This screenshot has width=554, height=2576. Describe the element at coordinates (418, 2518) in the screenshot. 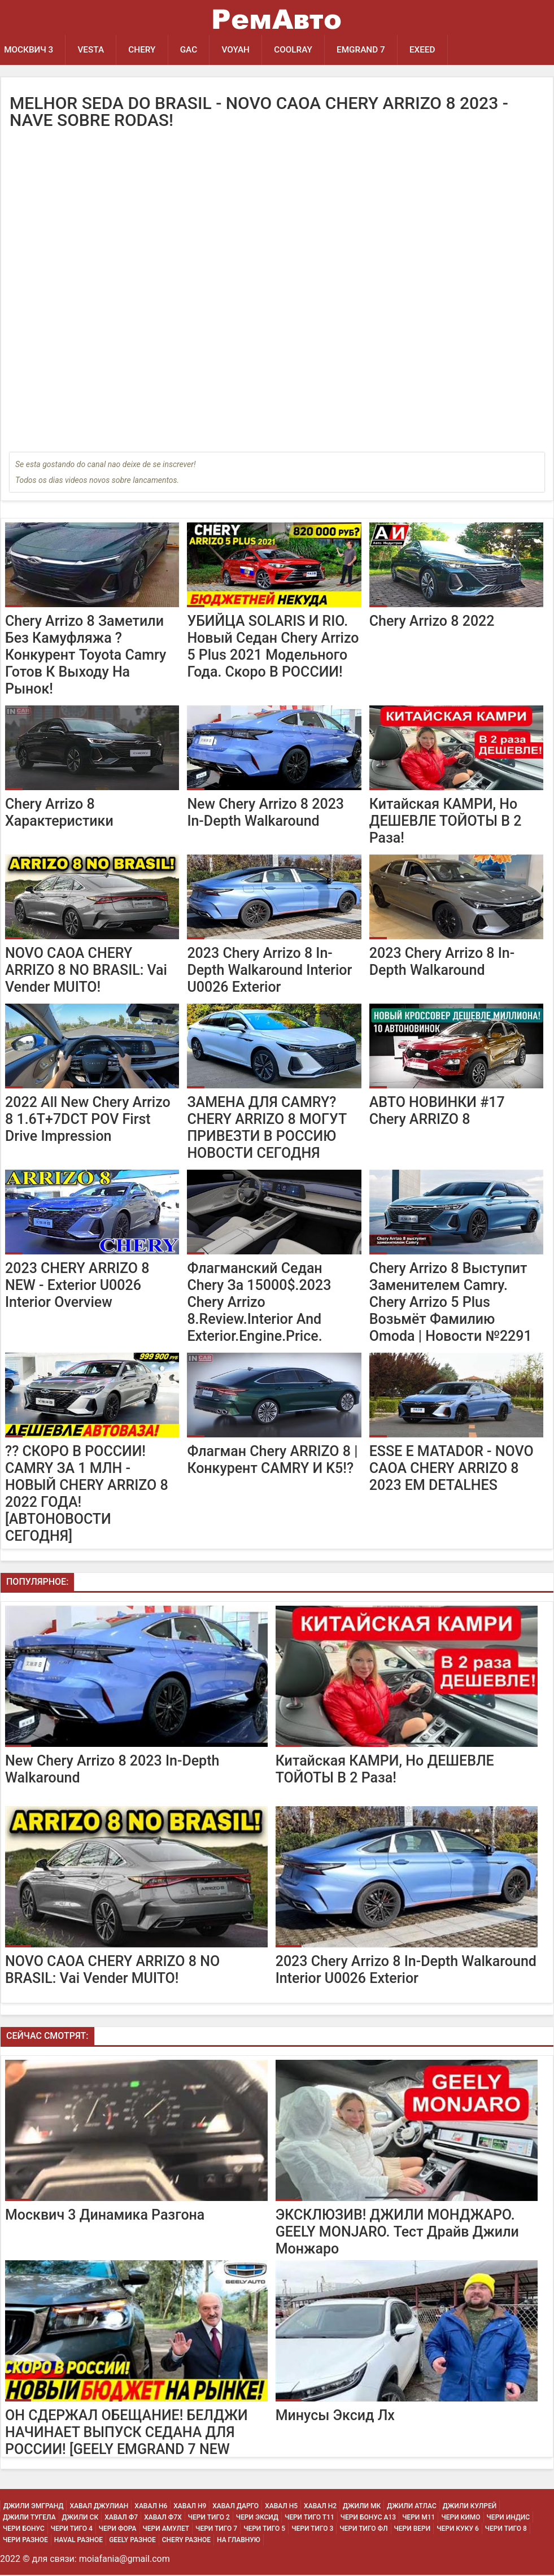

I see `Чери М11` at that location.